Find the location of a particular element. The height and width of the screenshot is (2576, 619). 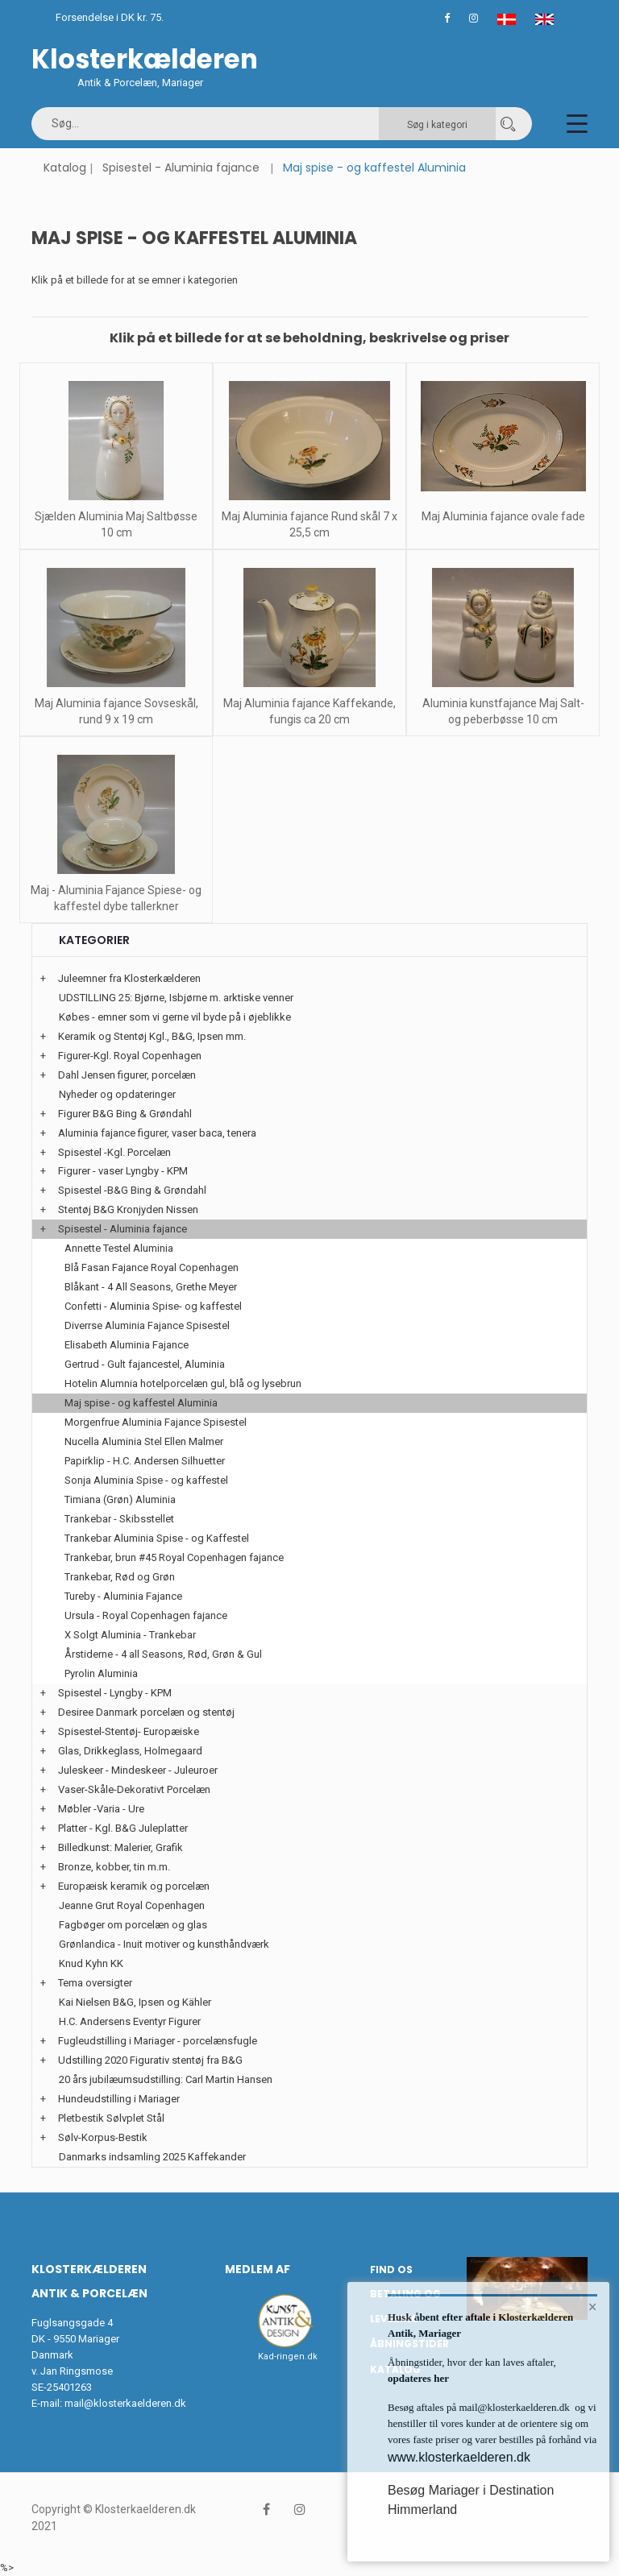

Jeanne Grut Royal Copenhagen is located at coordinates (132, 1905).